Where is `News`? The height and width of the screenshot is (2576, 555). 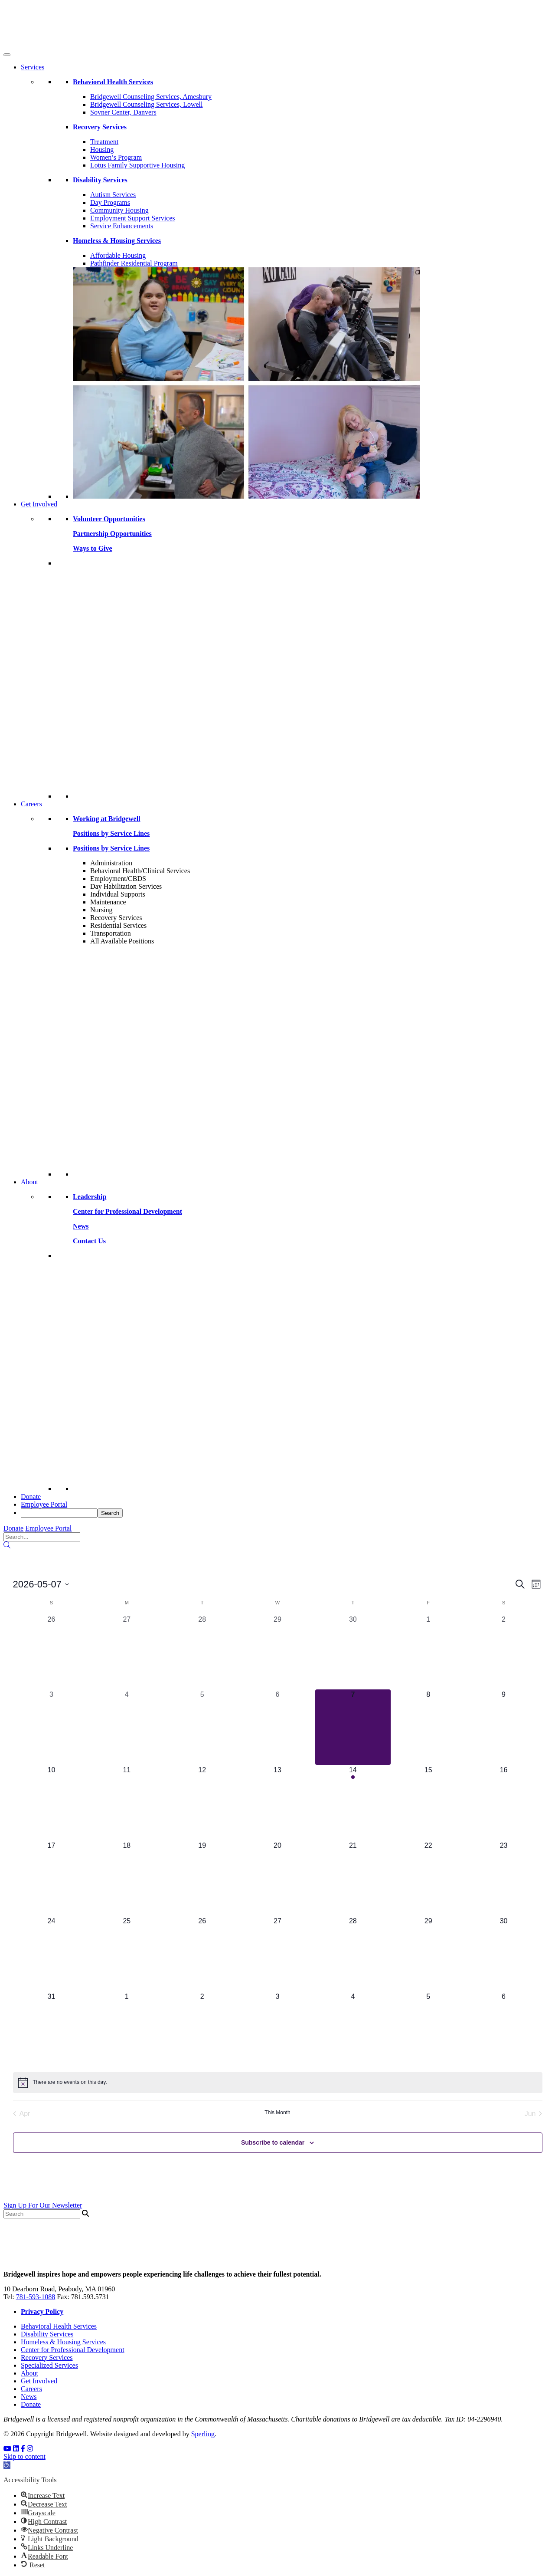 News is located at coordinates (28, 2396).